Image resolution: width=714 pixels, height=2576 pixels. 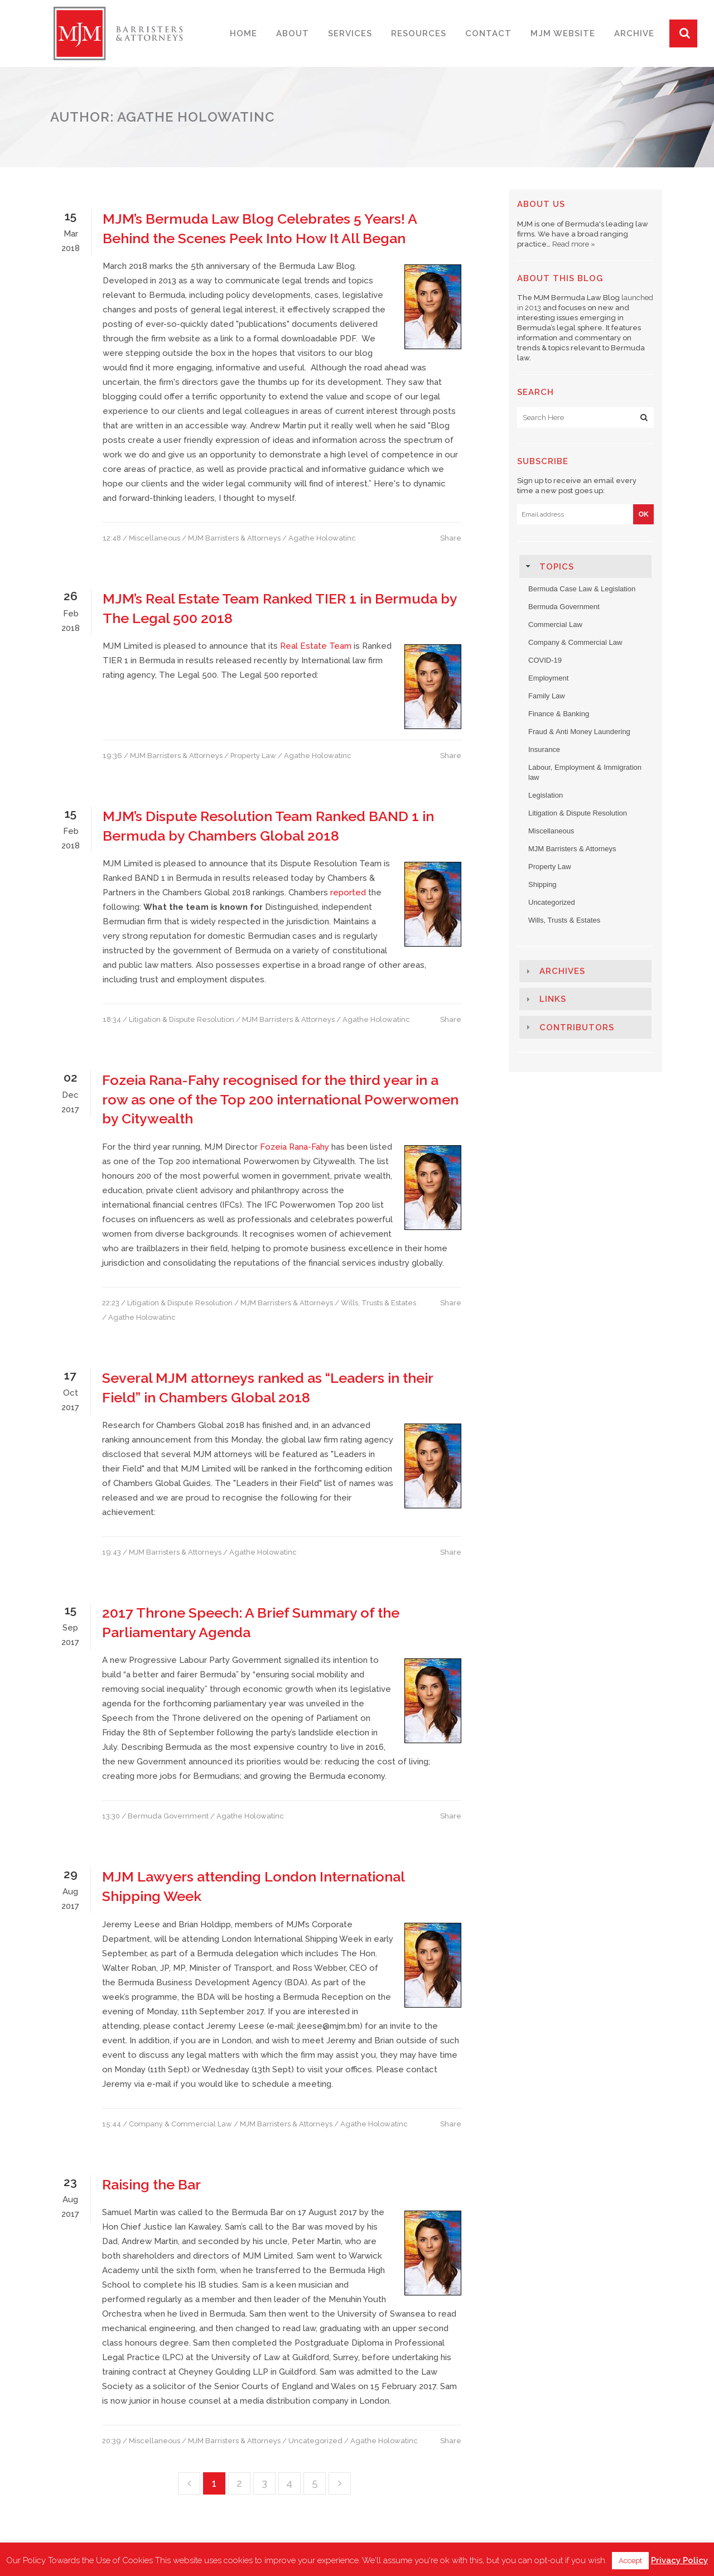 I want to click on Legislation, so click(x=545, y=795).